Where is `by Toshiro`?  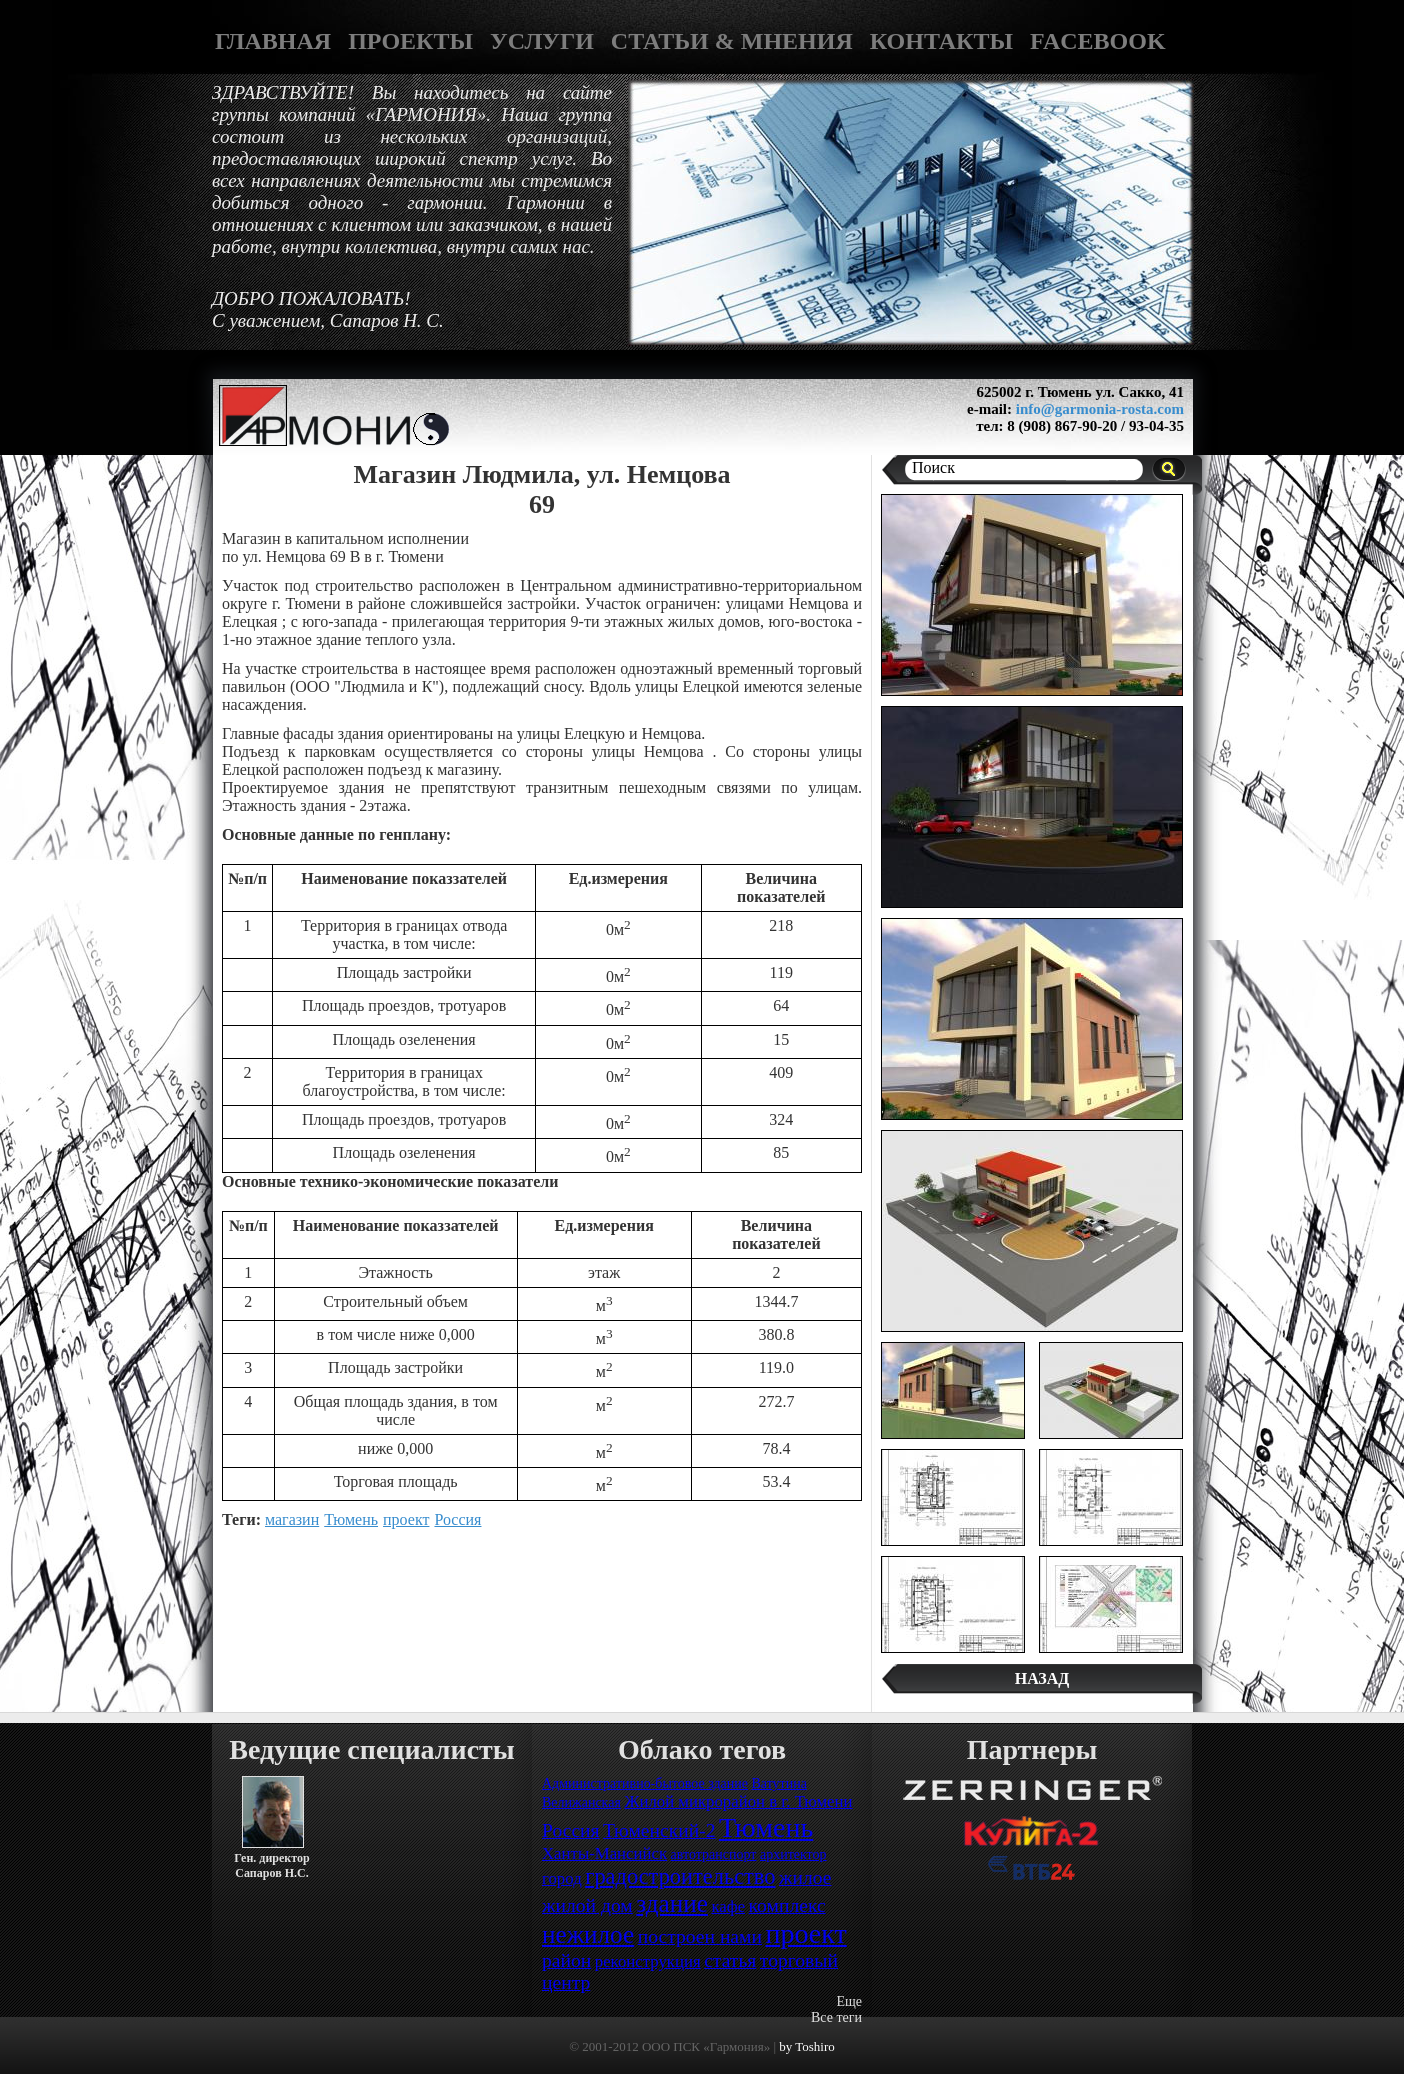 by Toshiro is located at coordinates (807, 2046).